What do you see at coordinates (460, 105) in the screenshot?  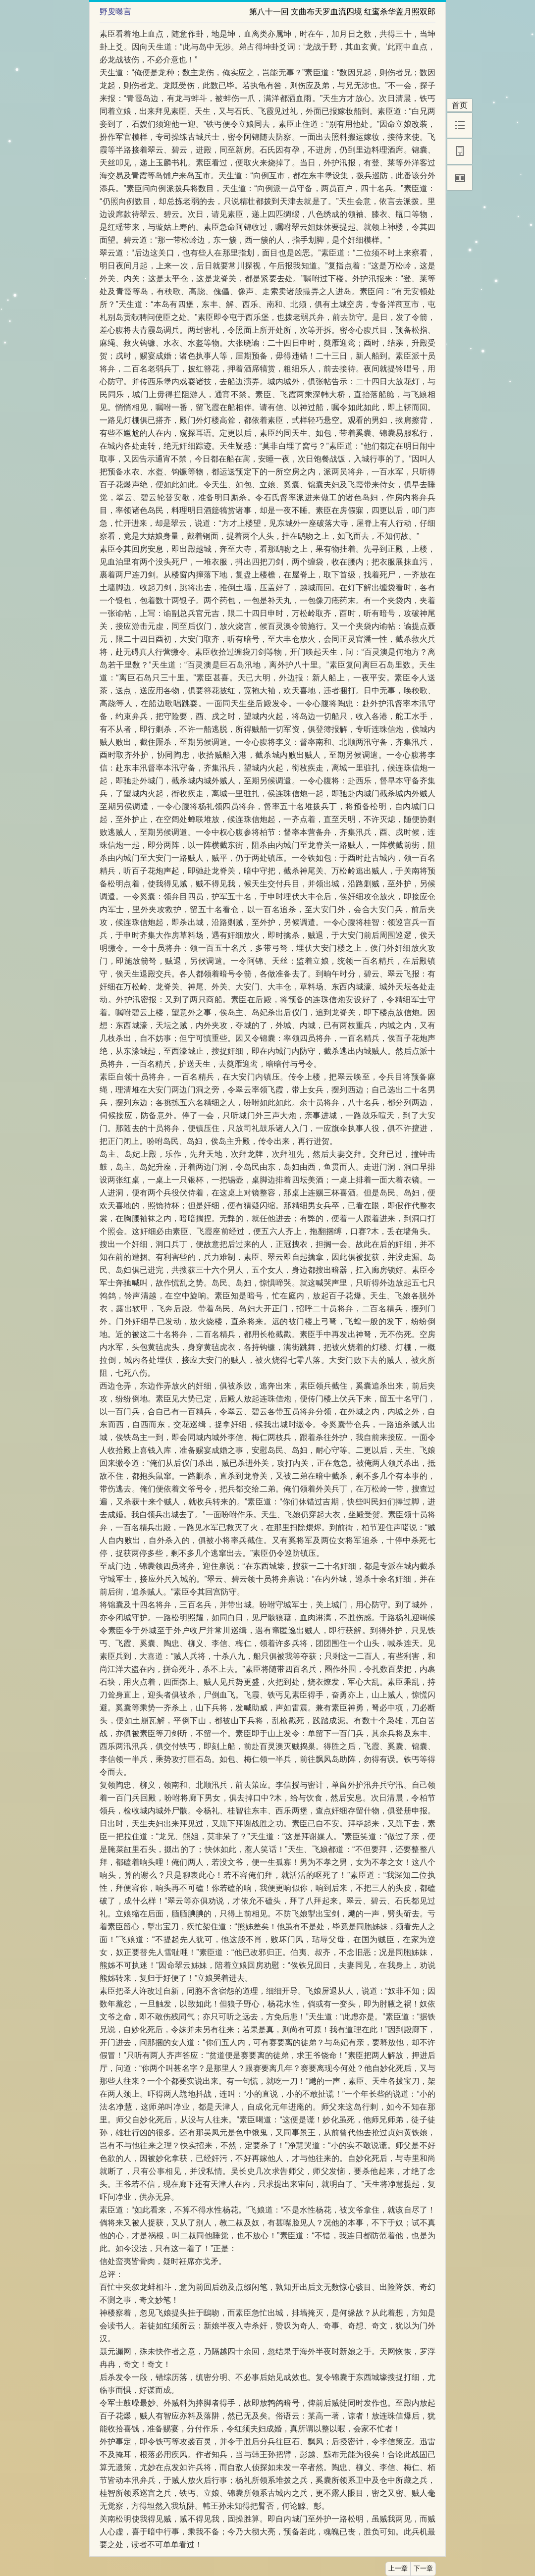 I see `首页` at bounding box center [460, 105].